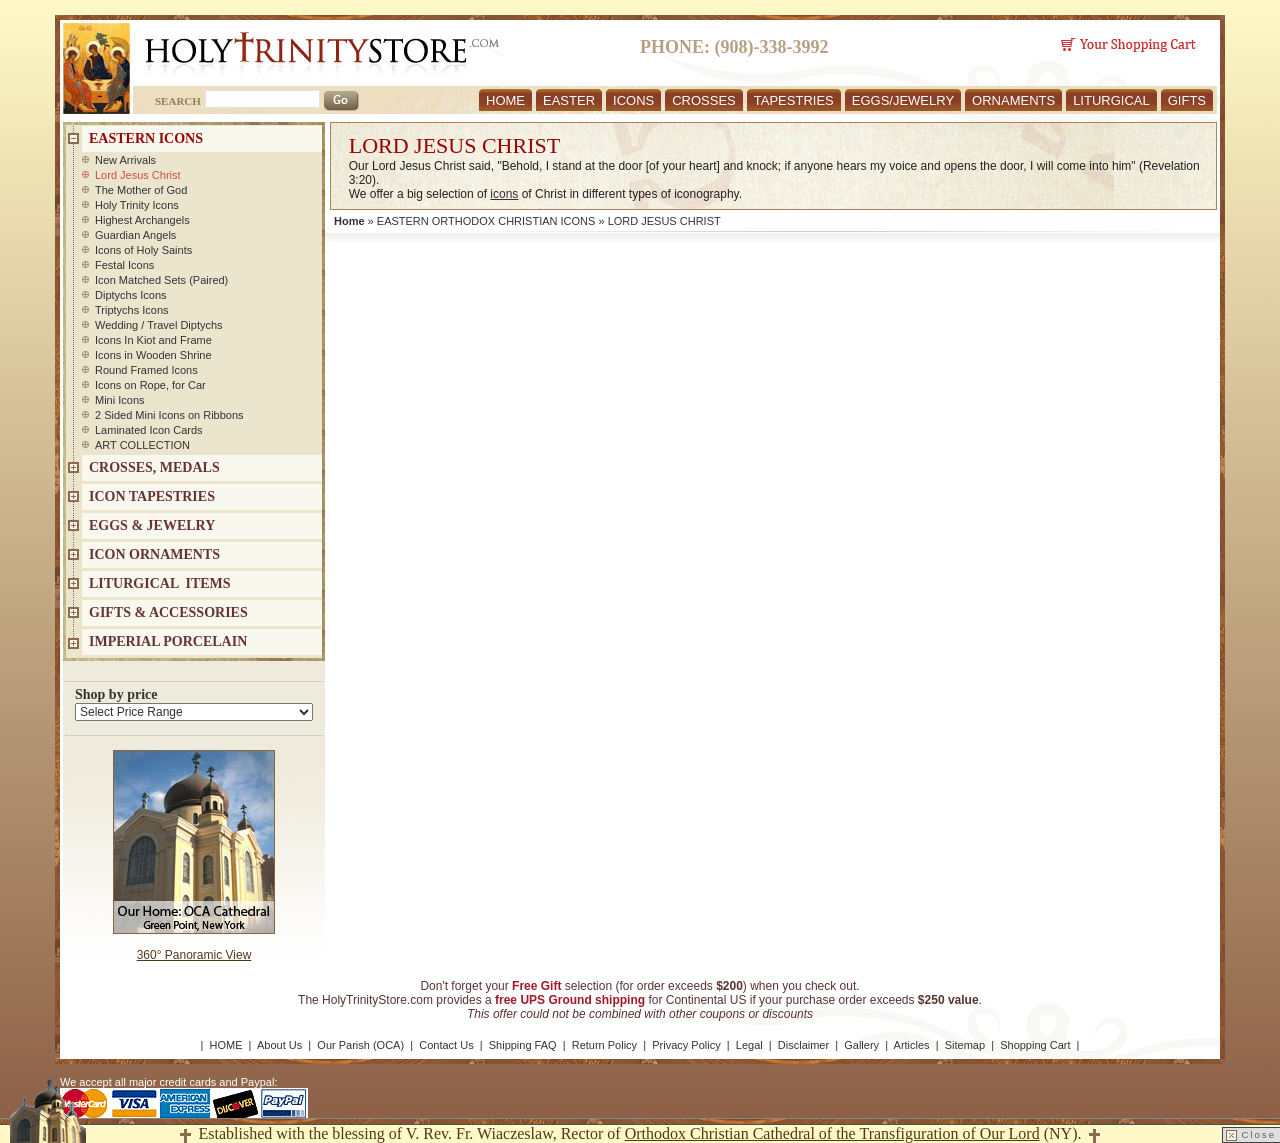 This screenshot has width=1280, height=1143. What do you see at coordinates (154, 467) in the screenshot?
I see `CROSSES, MEDALS` at bounding box center [154, 467].